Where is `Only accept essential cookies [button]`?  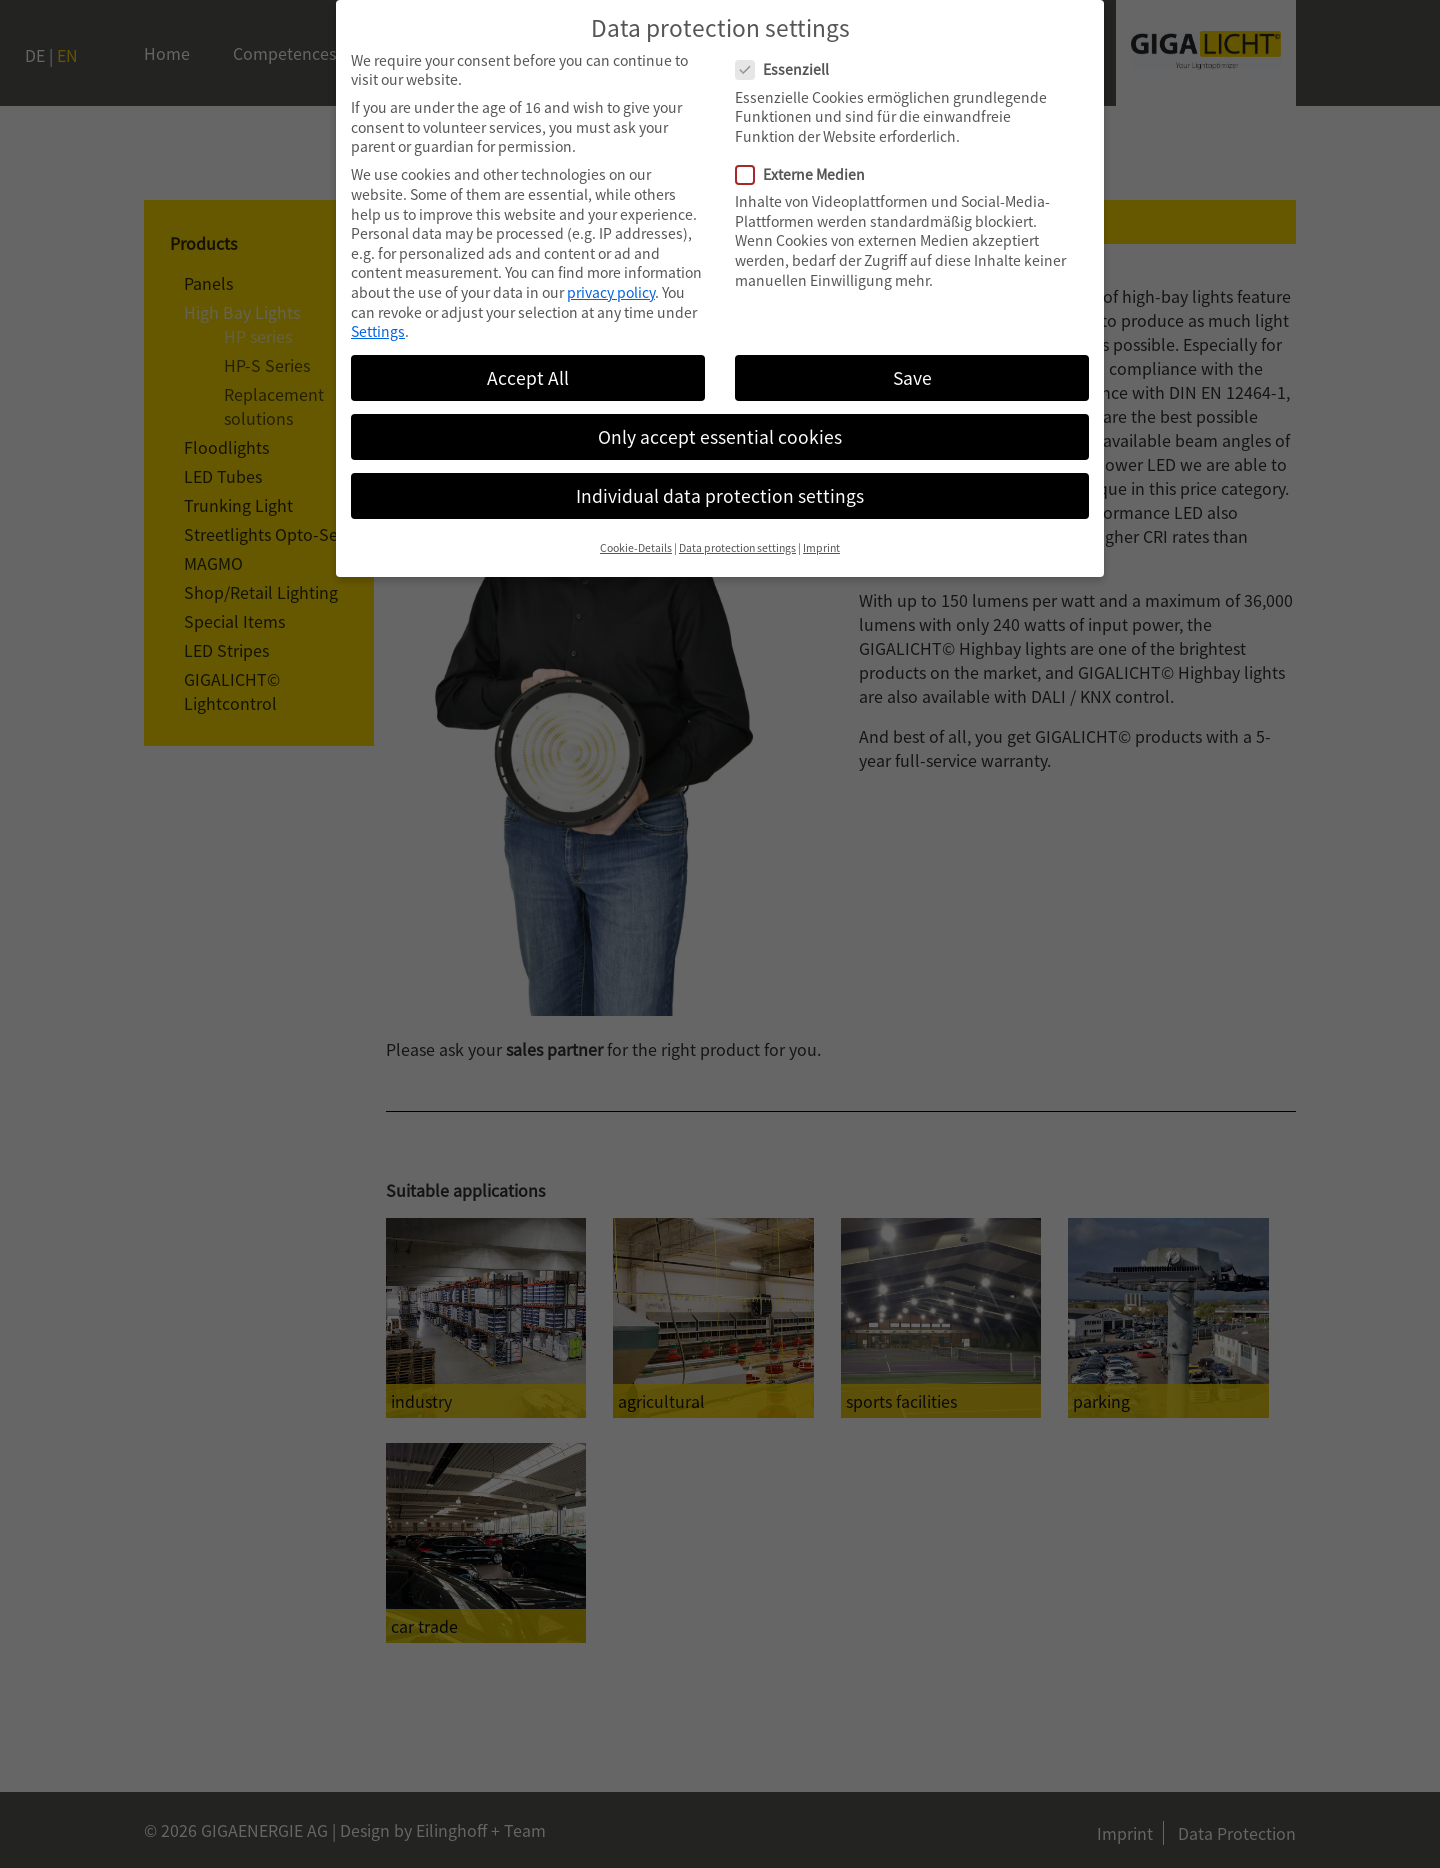 Only accept essential cookies [button] is located at coordinates (720, 436).